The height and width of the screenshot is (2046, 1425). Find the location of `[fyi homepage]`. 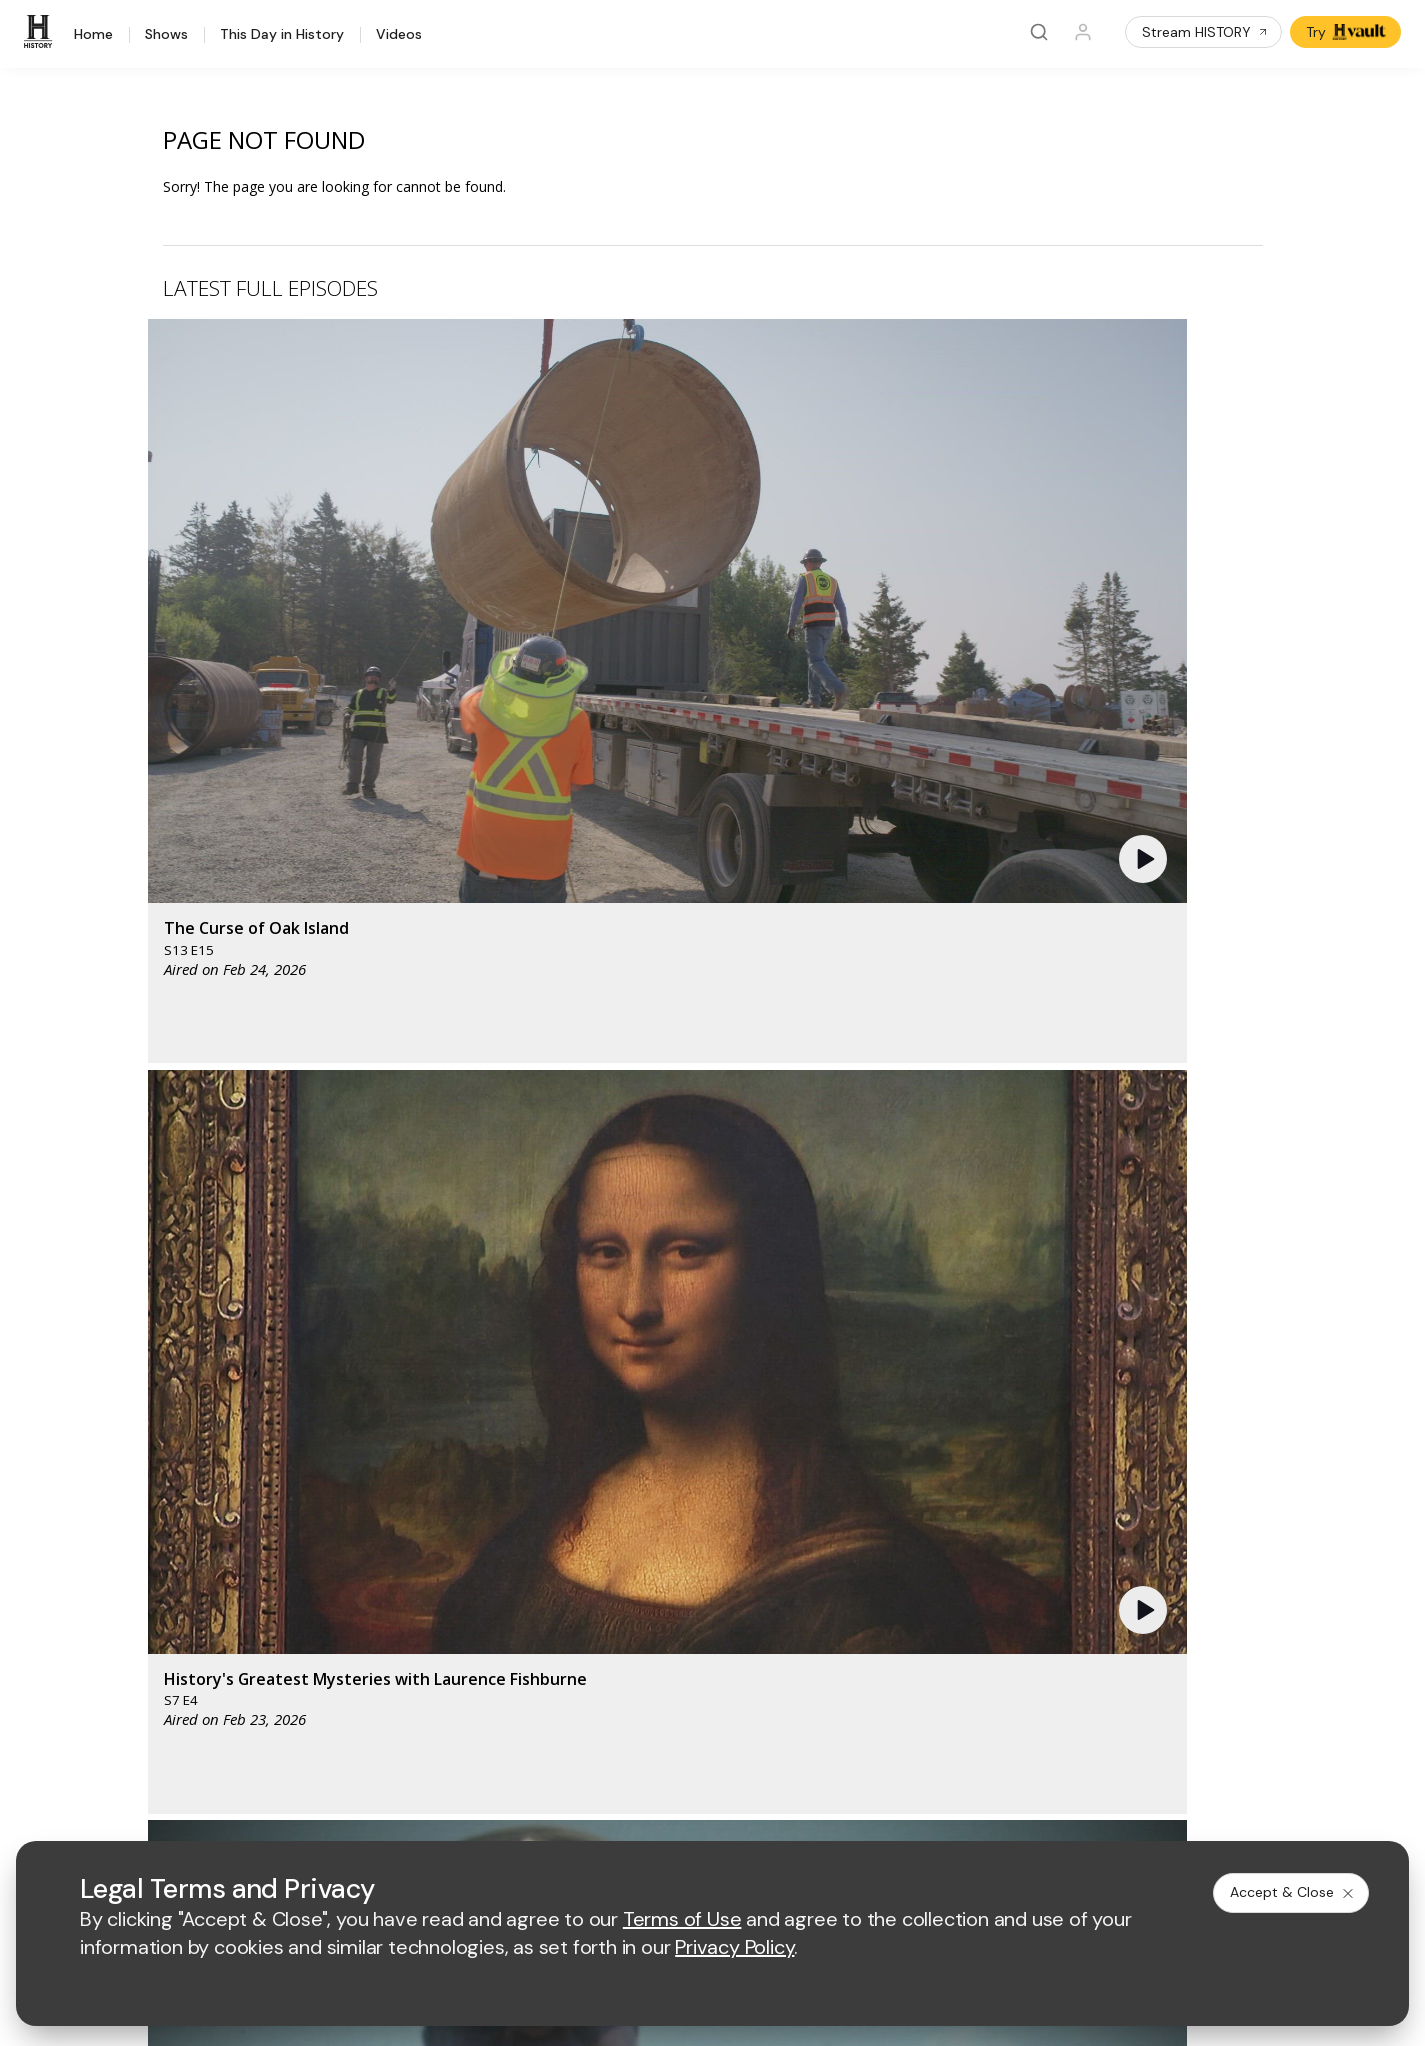

[fyi homepage] is located at coordinates (861, 1410).